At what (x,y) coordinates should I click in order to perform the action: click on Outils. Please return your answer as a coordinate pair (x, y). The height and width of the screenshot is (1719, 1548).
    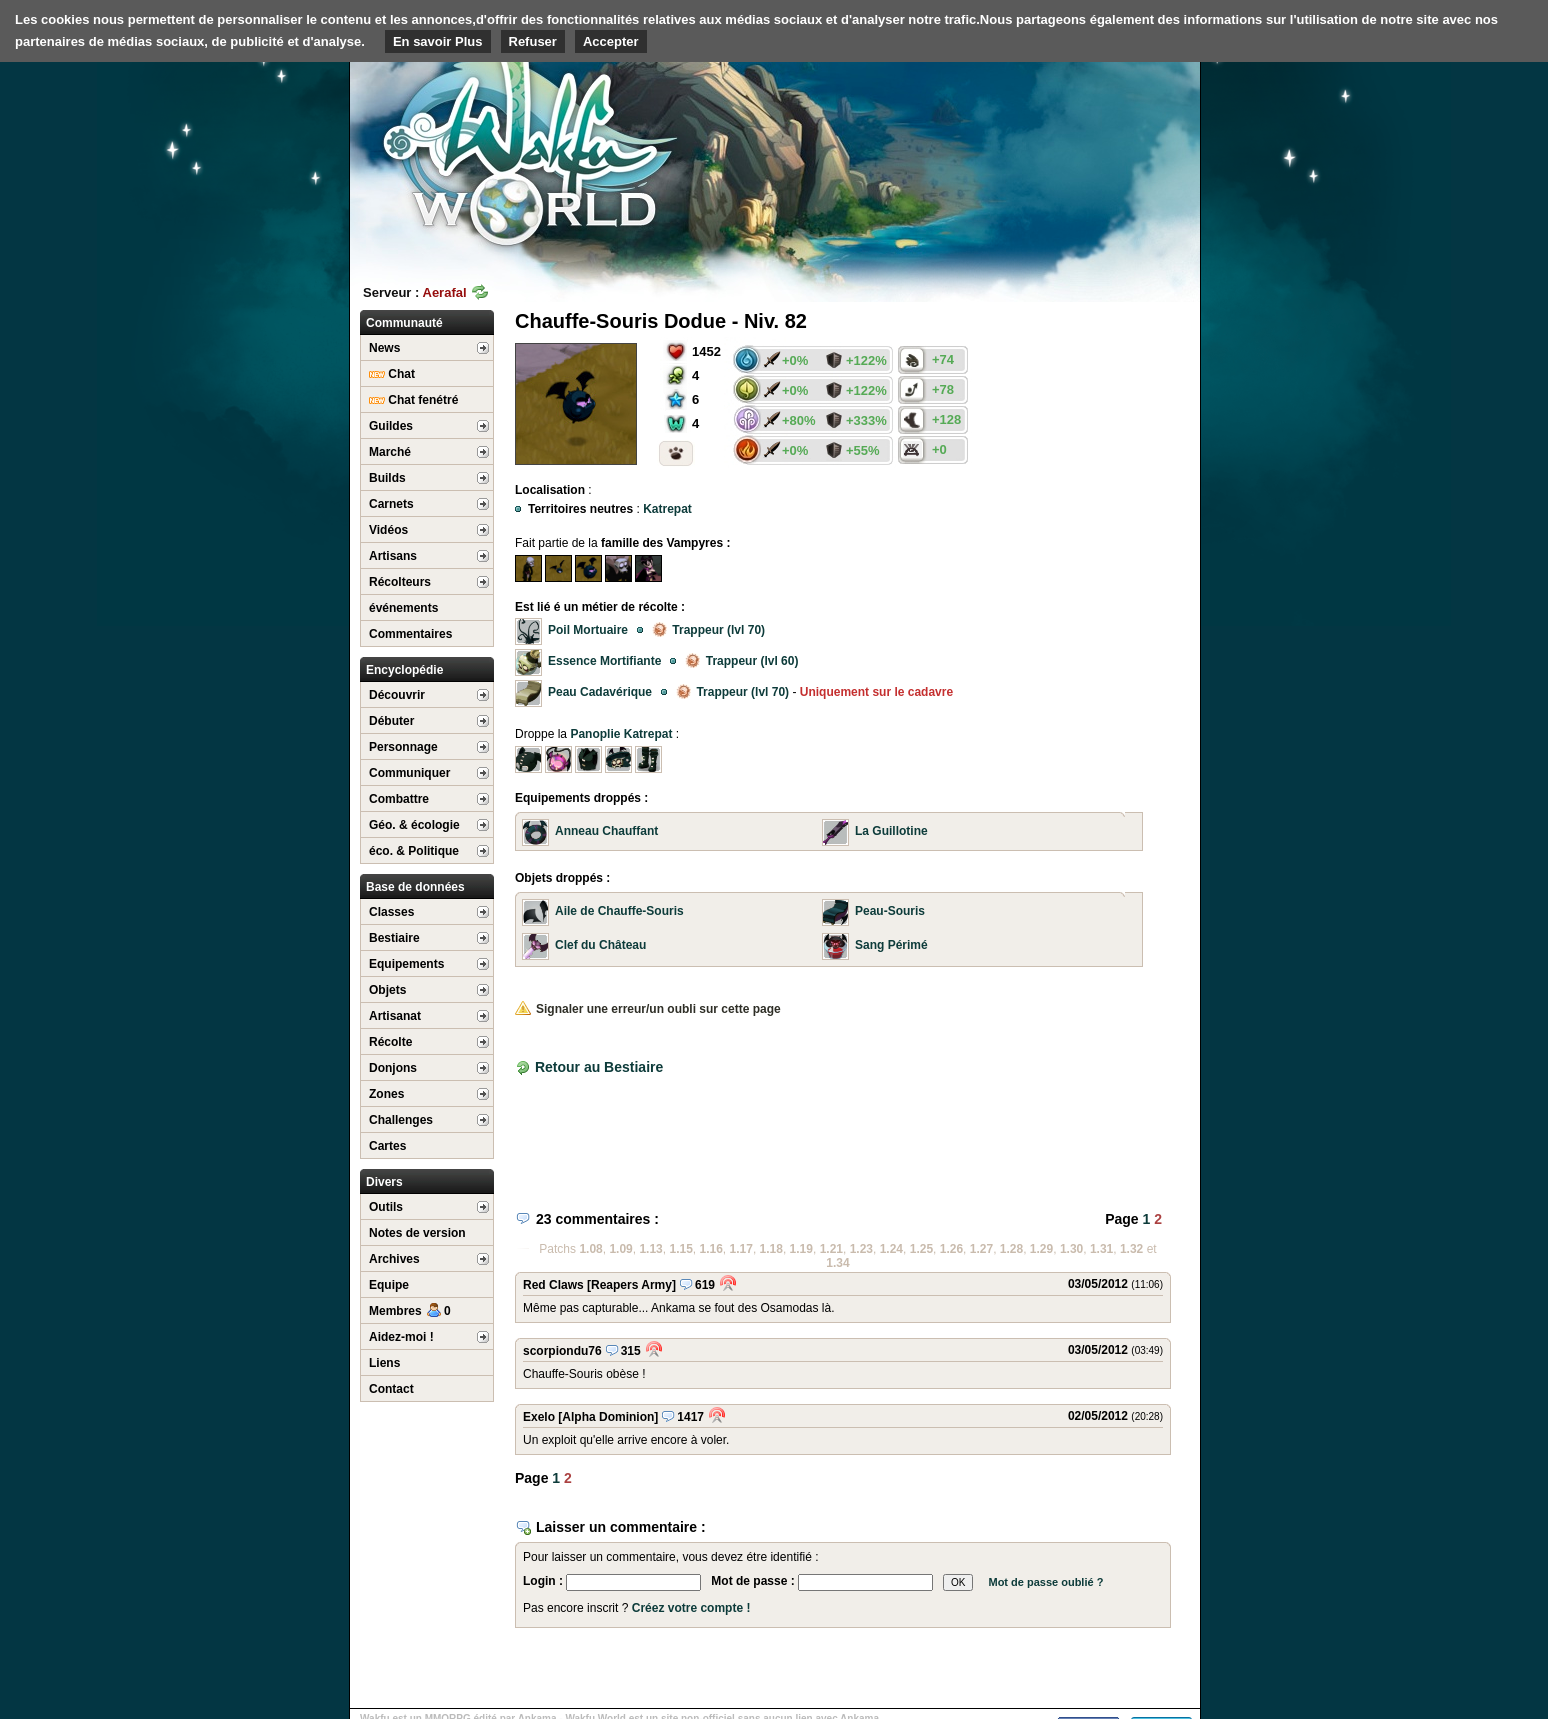
    Looking at the image, I should click on (386, 1207).